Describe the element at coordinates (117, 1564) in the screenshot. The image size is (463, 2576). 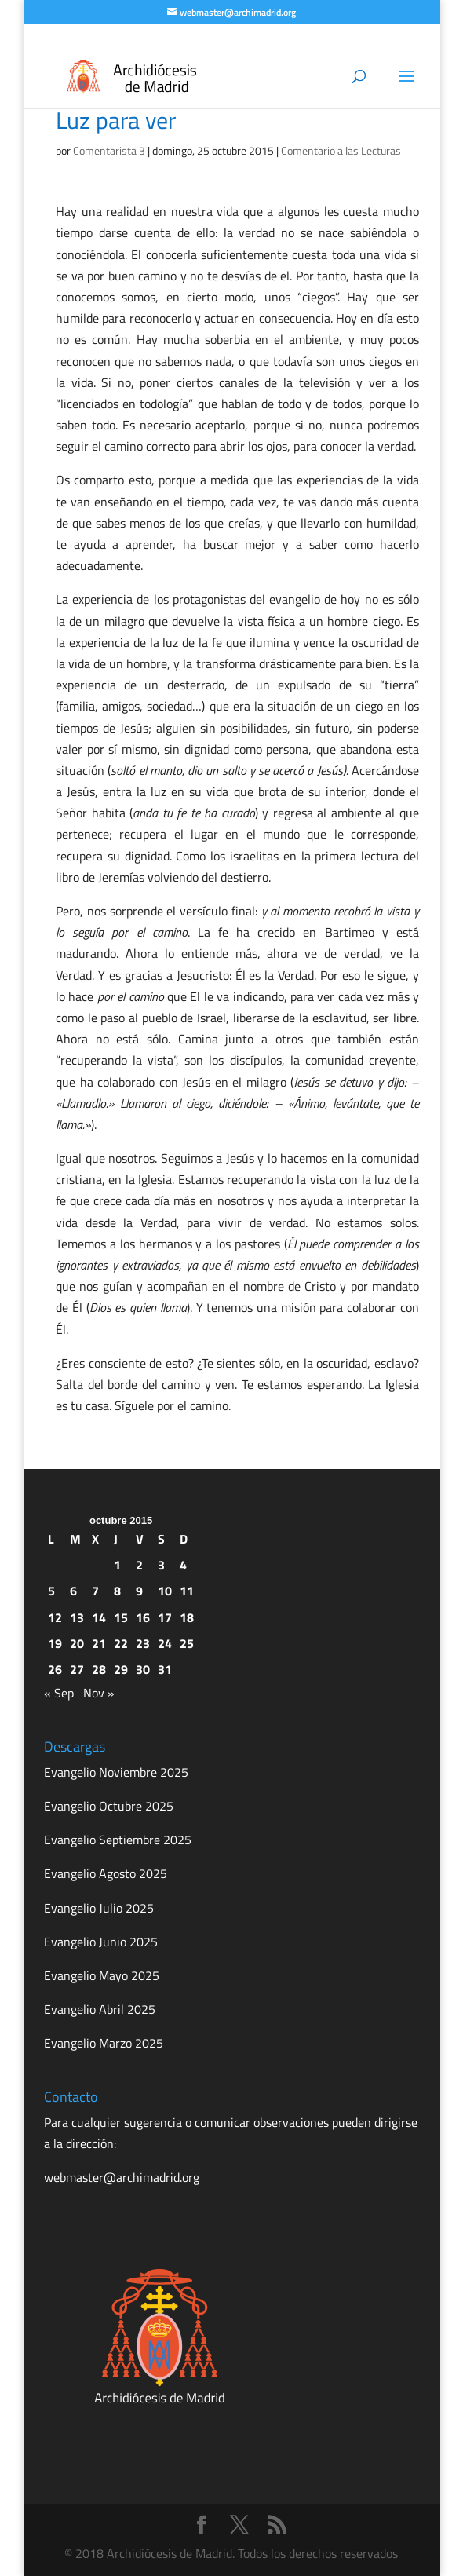
I see `1 [Entradas publicadas el 1 de October de 2015]` at that location.